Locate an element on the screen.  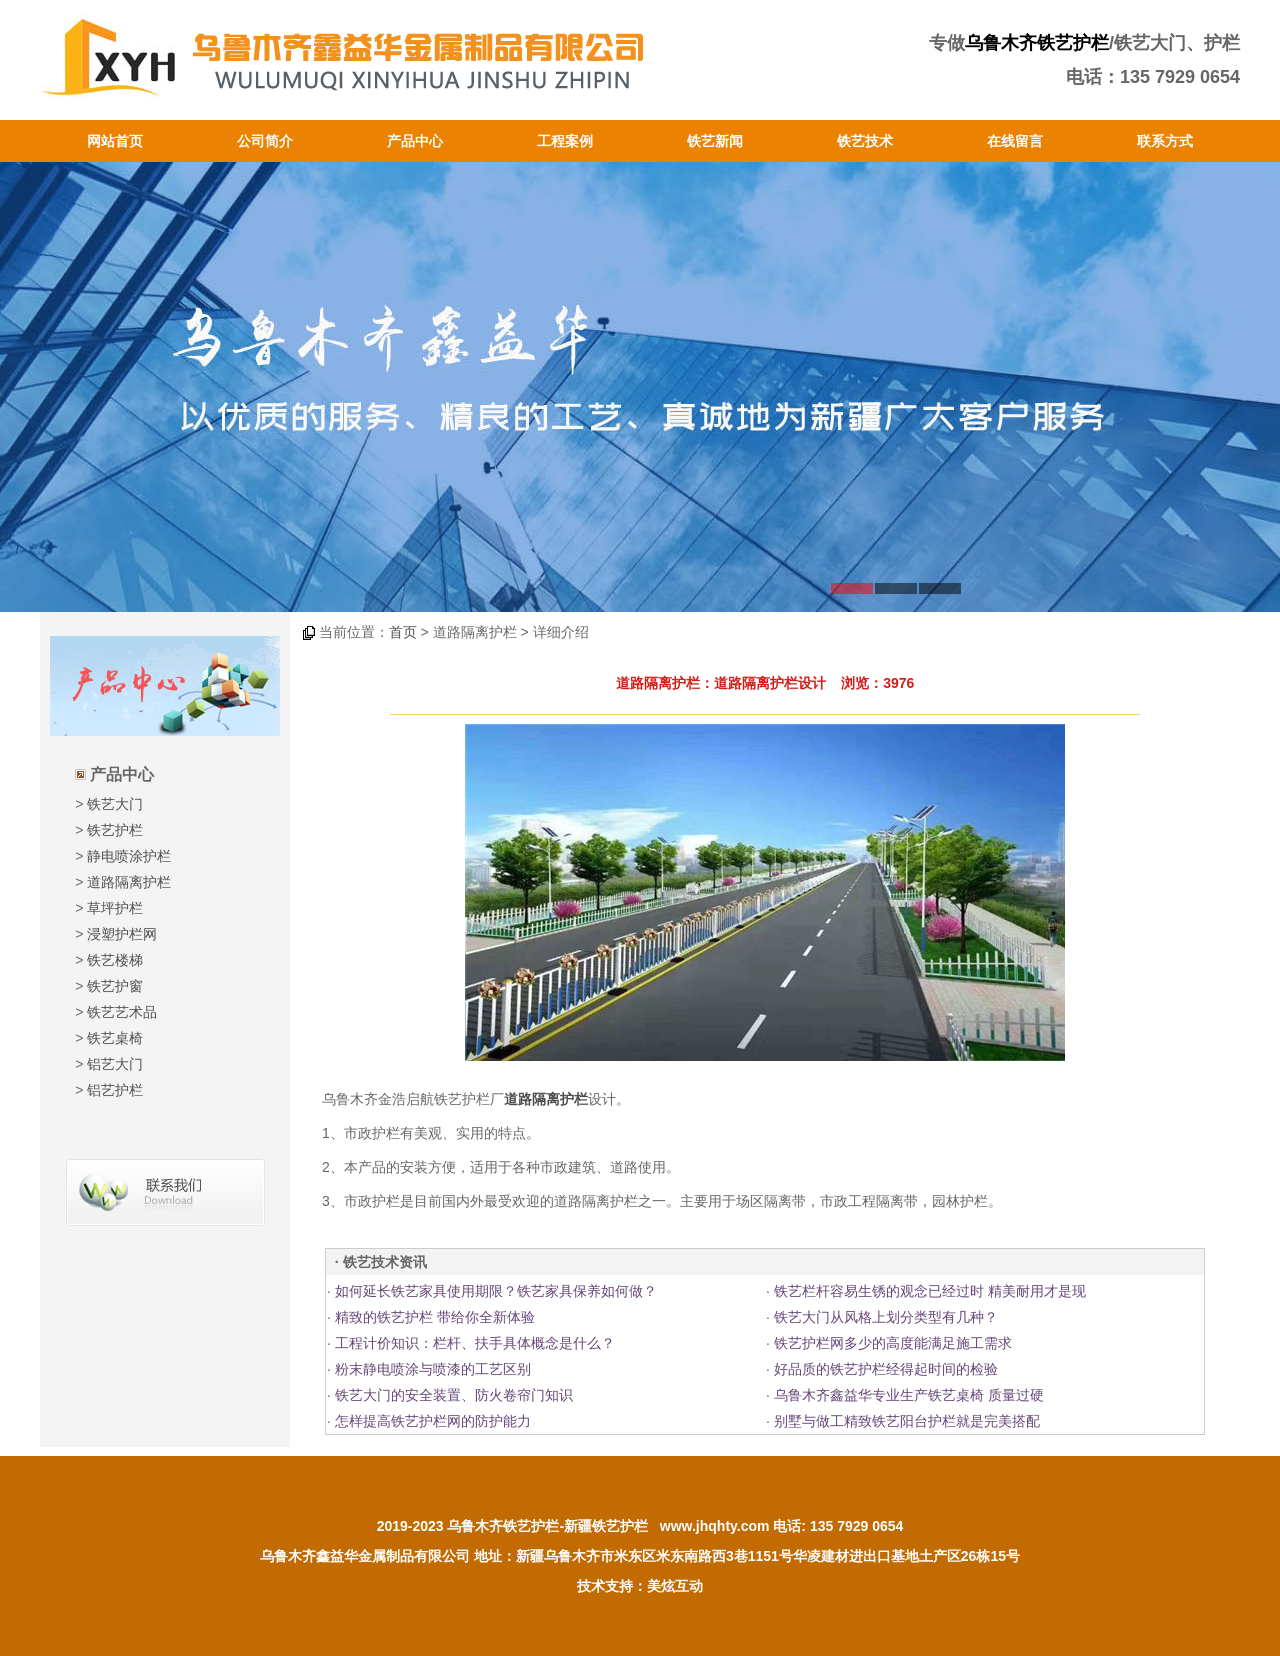
铁艺技术 is located at coordinates (865, 141).